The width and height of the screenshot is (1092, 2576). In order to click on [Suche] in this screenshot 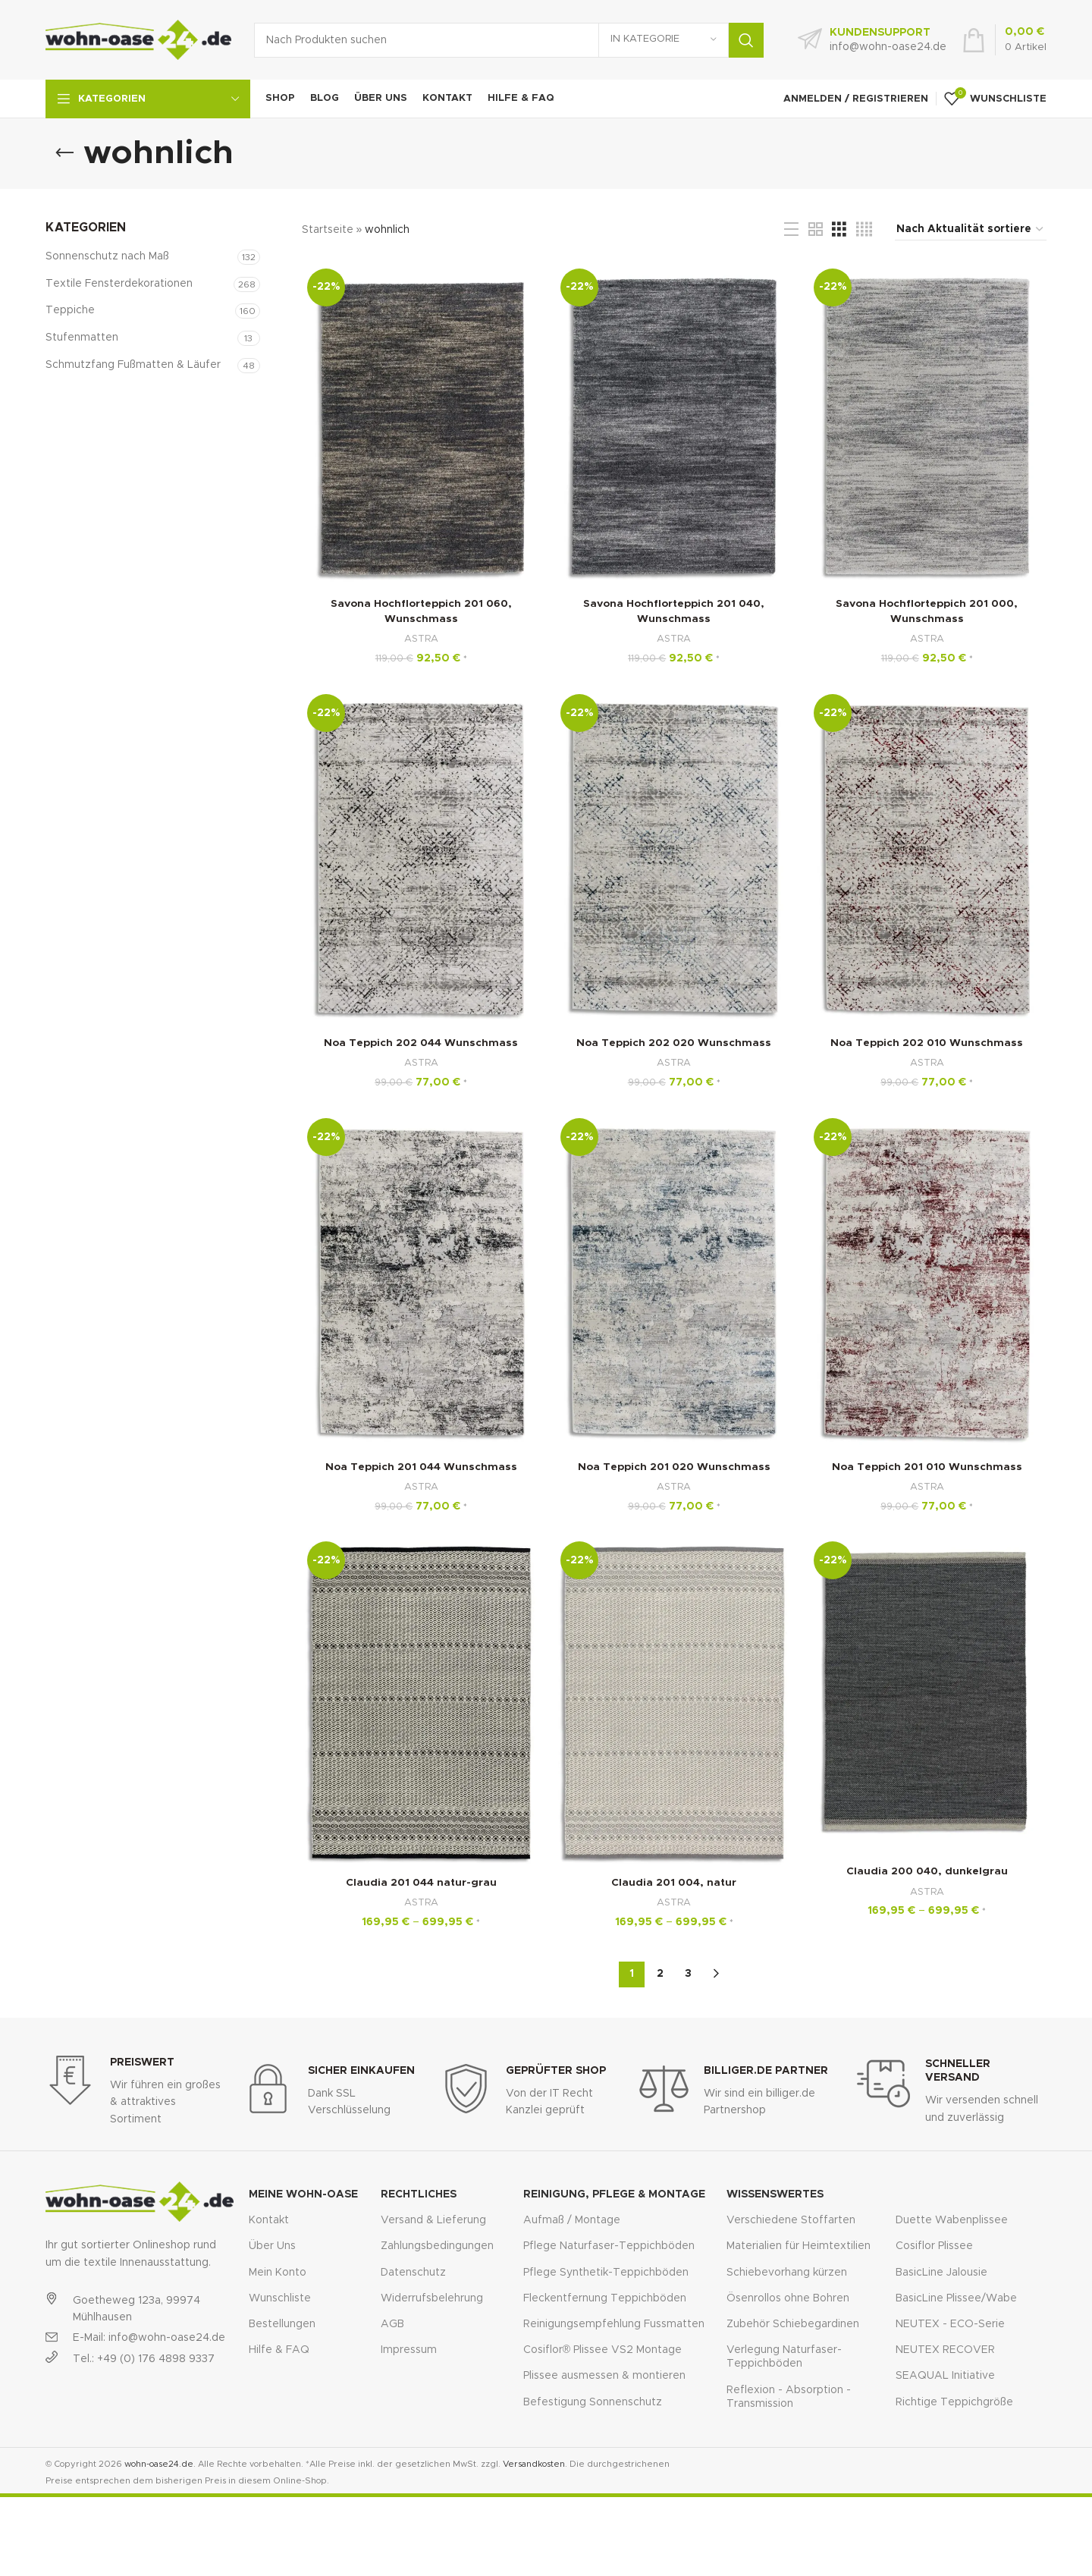, I will do `click(509, 40)`.